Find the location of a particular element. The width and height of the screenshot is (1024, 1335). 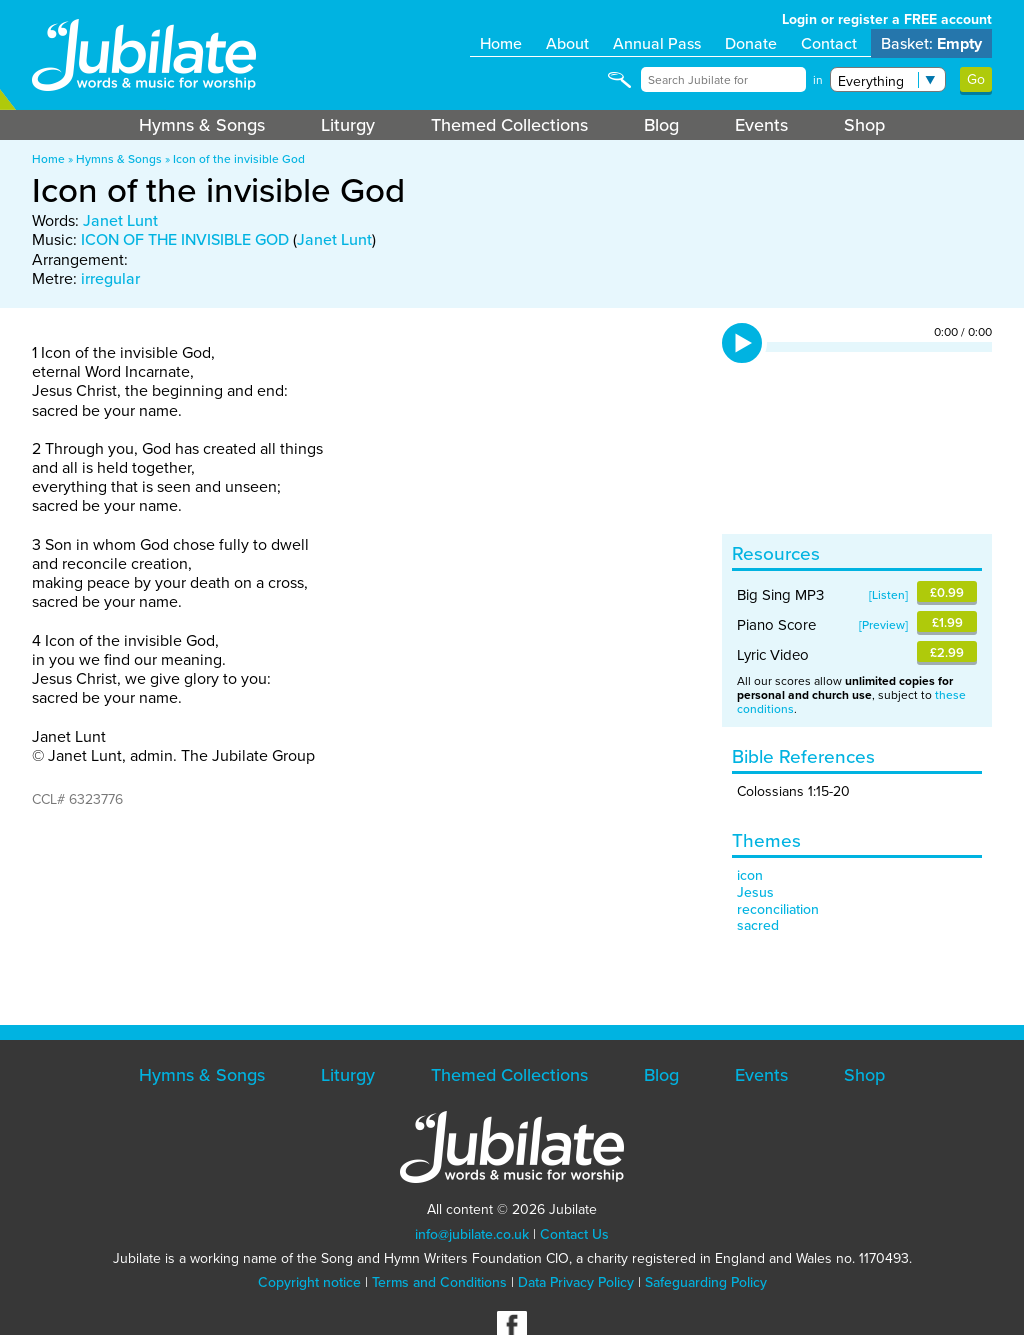

Events is located at coordinates (761, 125).